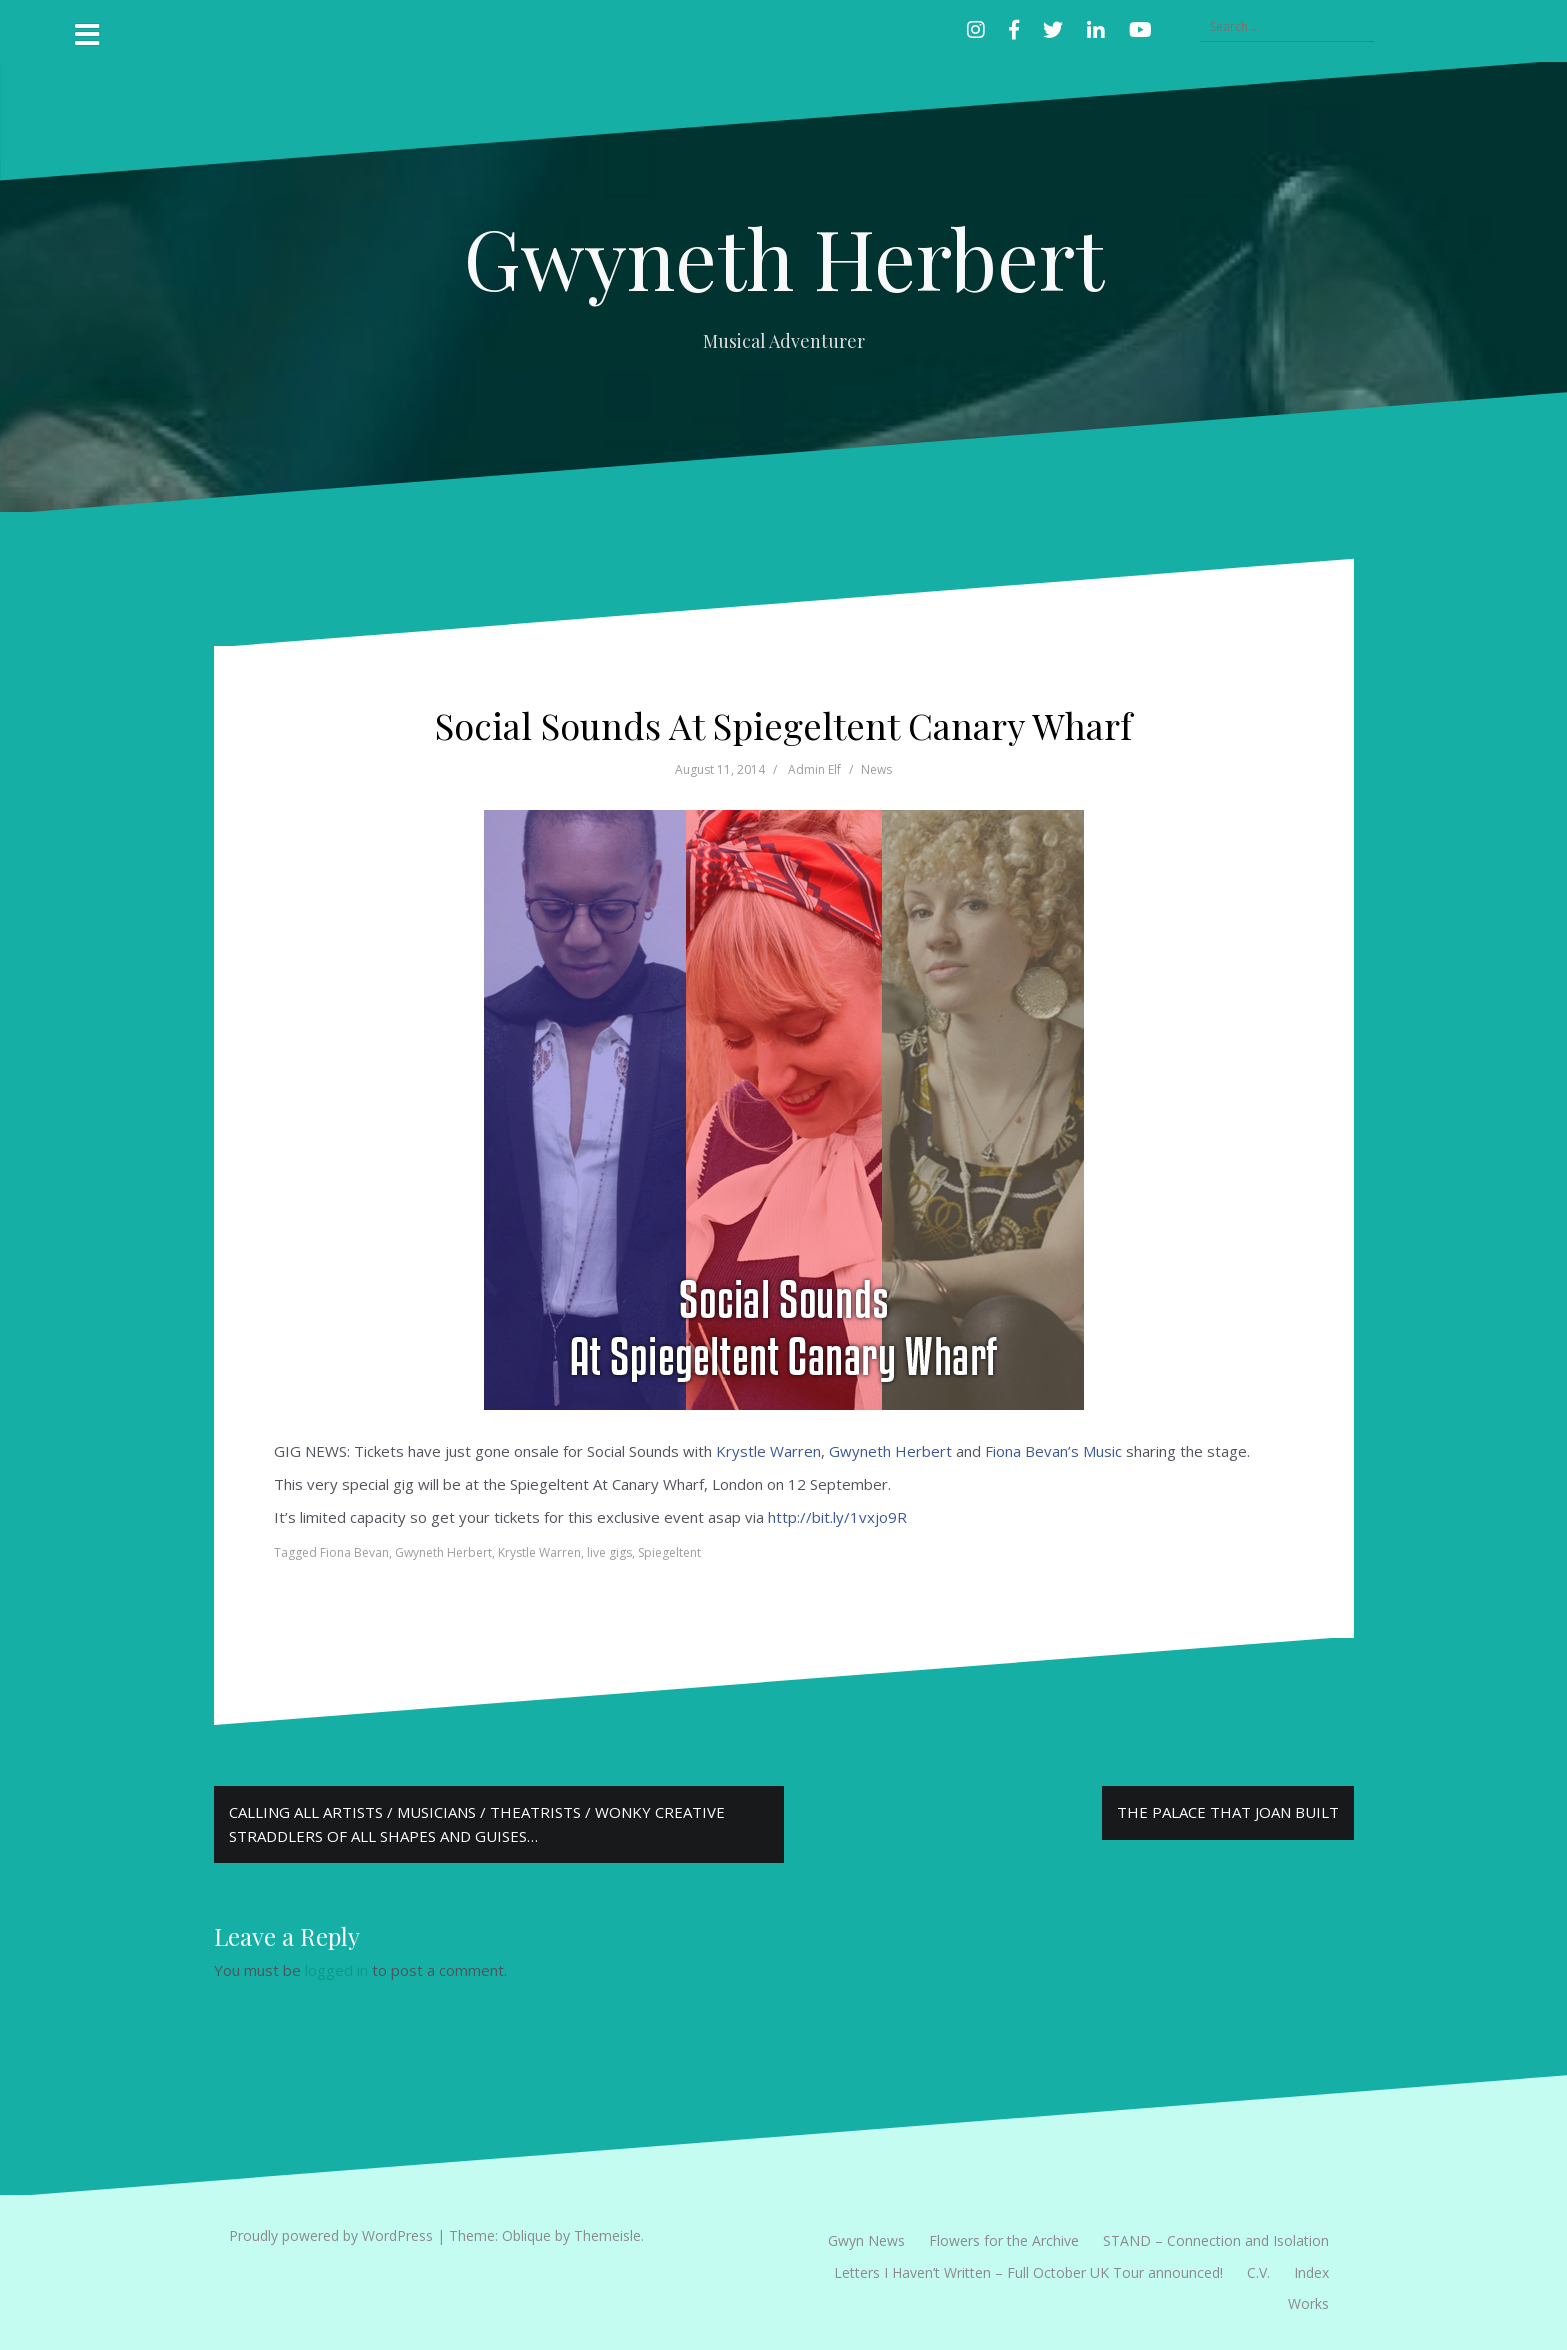  What do you see at coordinates (669, 1552) in the screenshot?
I see `Spiegeltent` at bounding box center [669, 1552].